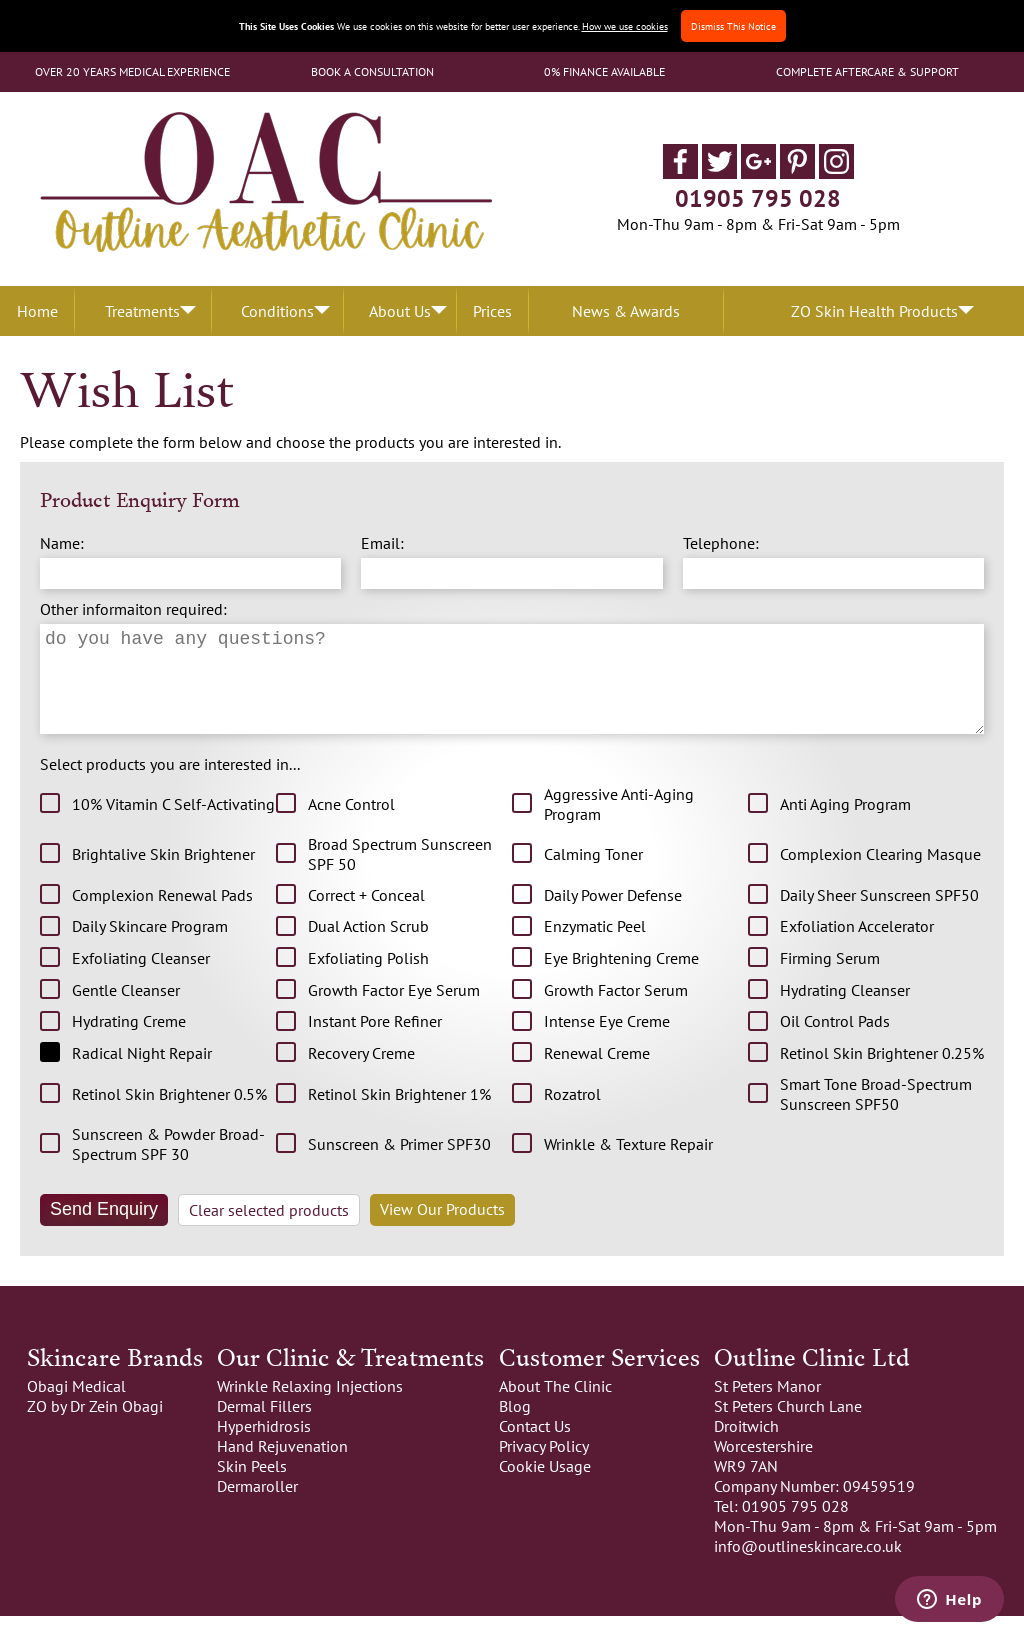 The height and width of the screenshot is (1636, 1024). Describe the element at coordinates (399, 1114) in the screenshot. I see `Retinol Skin Brightener 1%` at that location.